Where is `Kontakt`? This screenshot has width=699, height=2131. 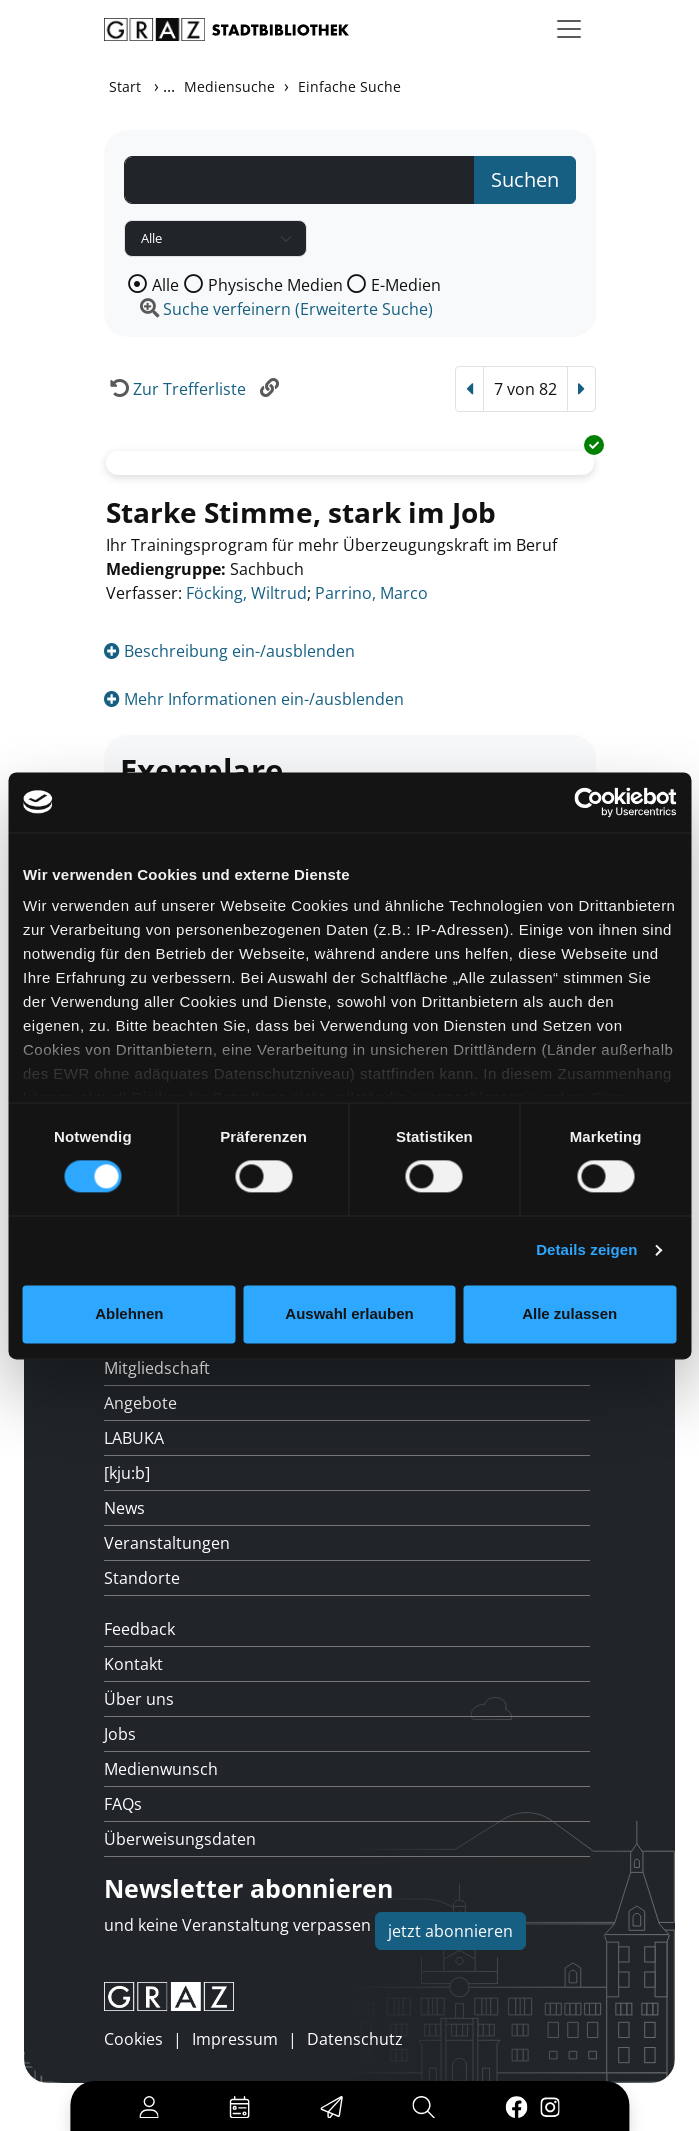 Kontakt is located at coordinates (133, 1664).